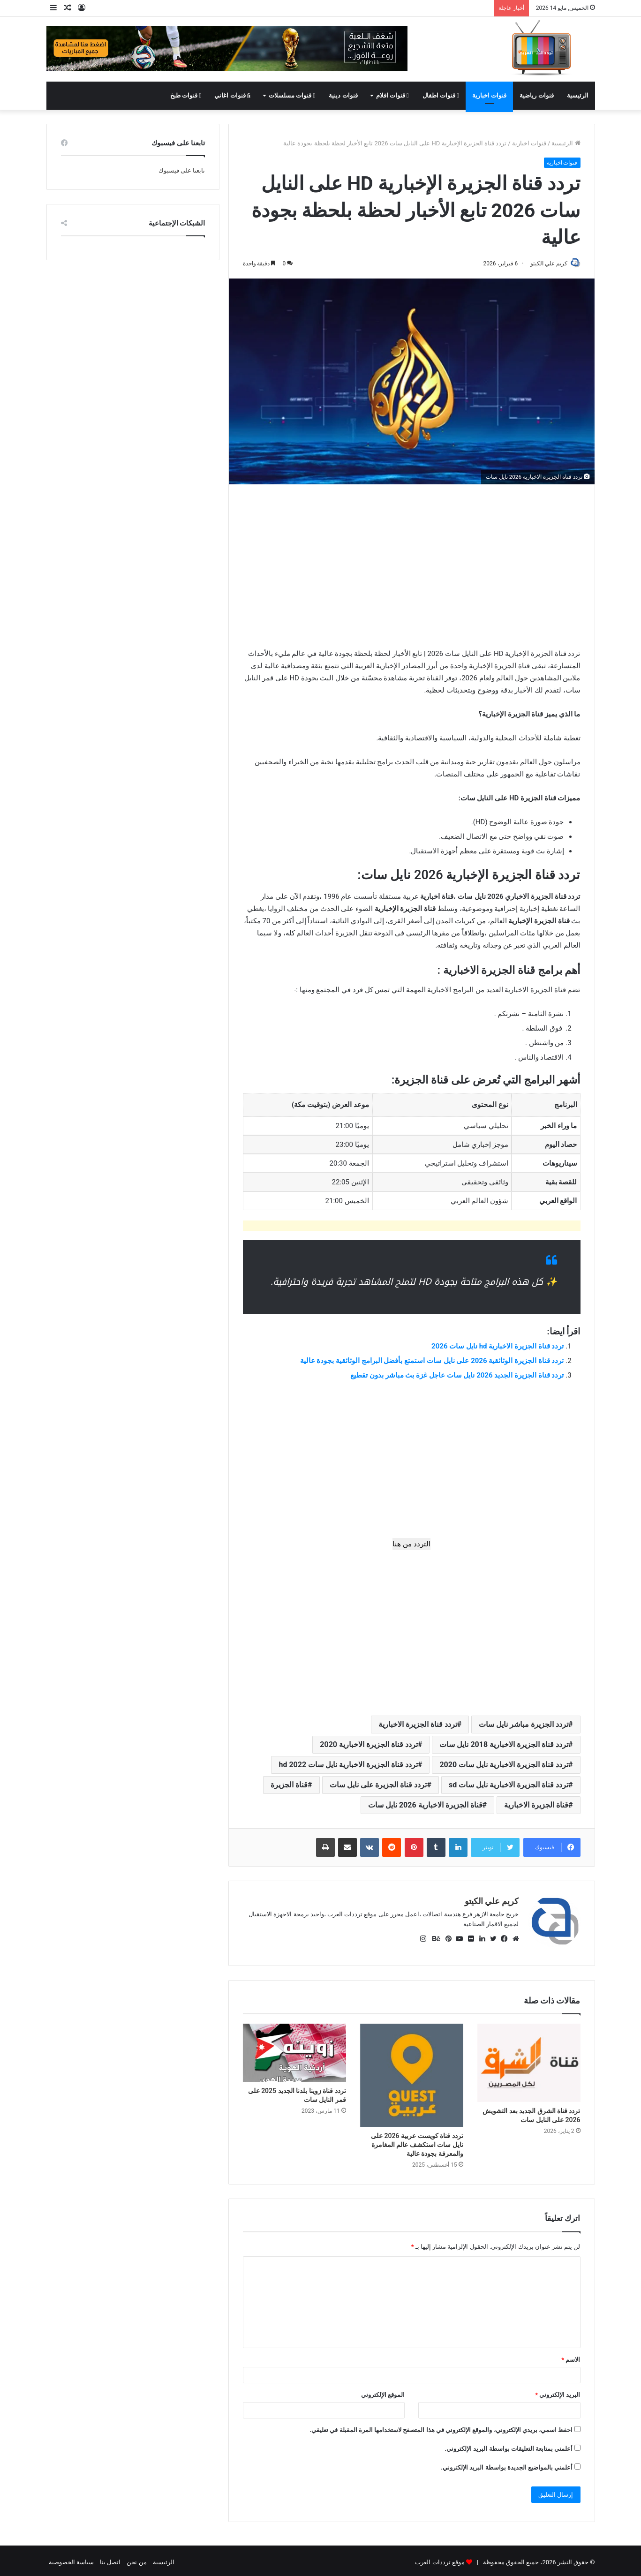  What do you see at coordinates (457, 1376) in the screenshot?
I see `تردد قناة الجزيرة الجديد 2026 نايل سات عاجل غزة بث مباشر بدون تقطيع` at bounding box center [457, 1376].